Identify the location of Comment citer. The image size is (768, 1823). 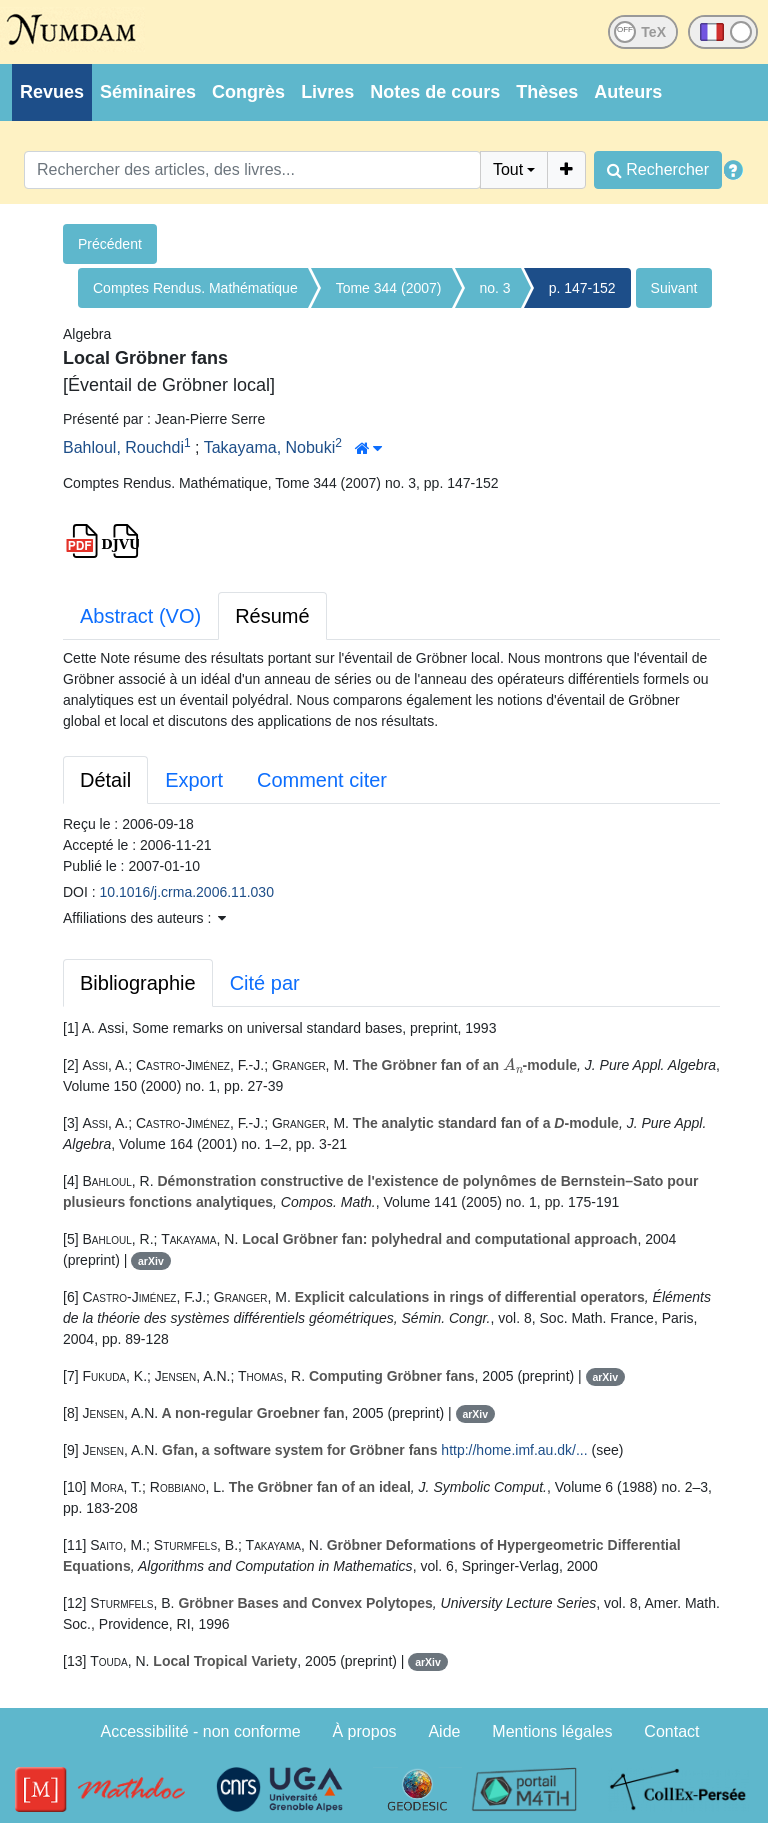
(322, 780).